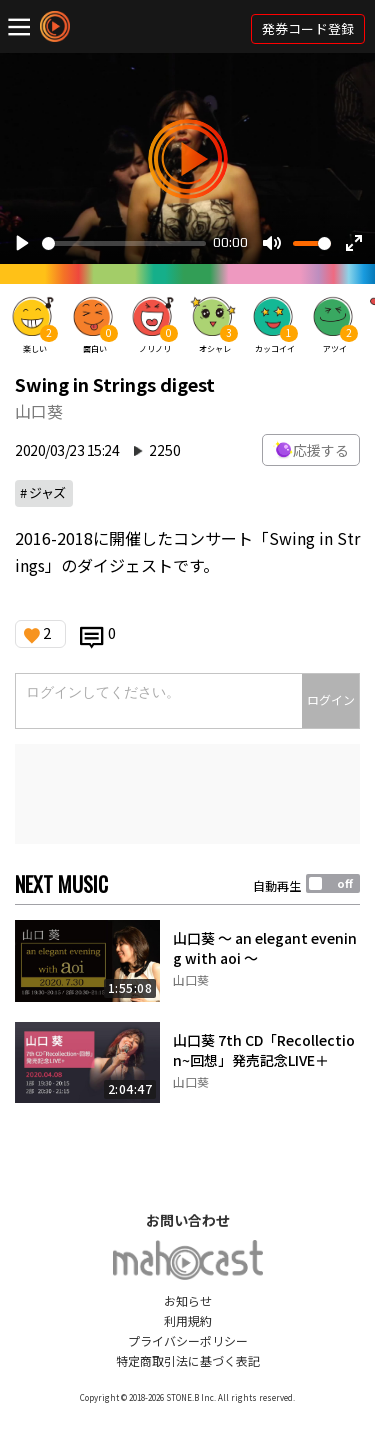 Image resolution: width=375 pixels, height=1437 pixels. What do you see at coordinates (188, 1360) in the screenshot?
I see `特定商取引法に基づく表記` at bounding box center [188, 1360].